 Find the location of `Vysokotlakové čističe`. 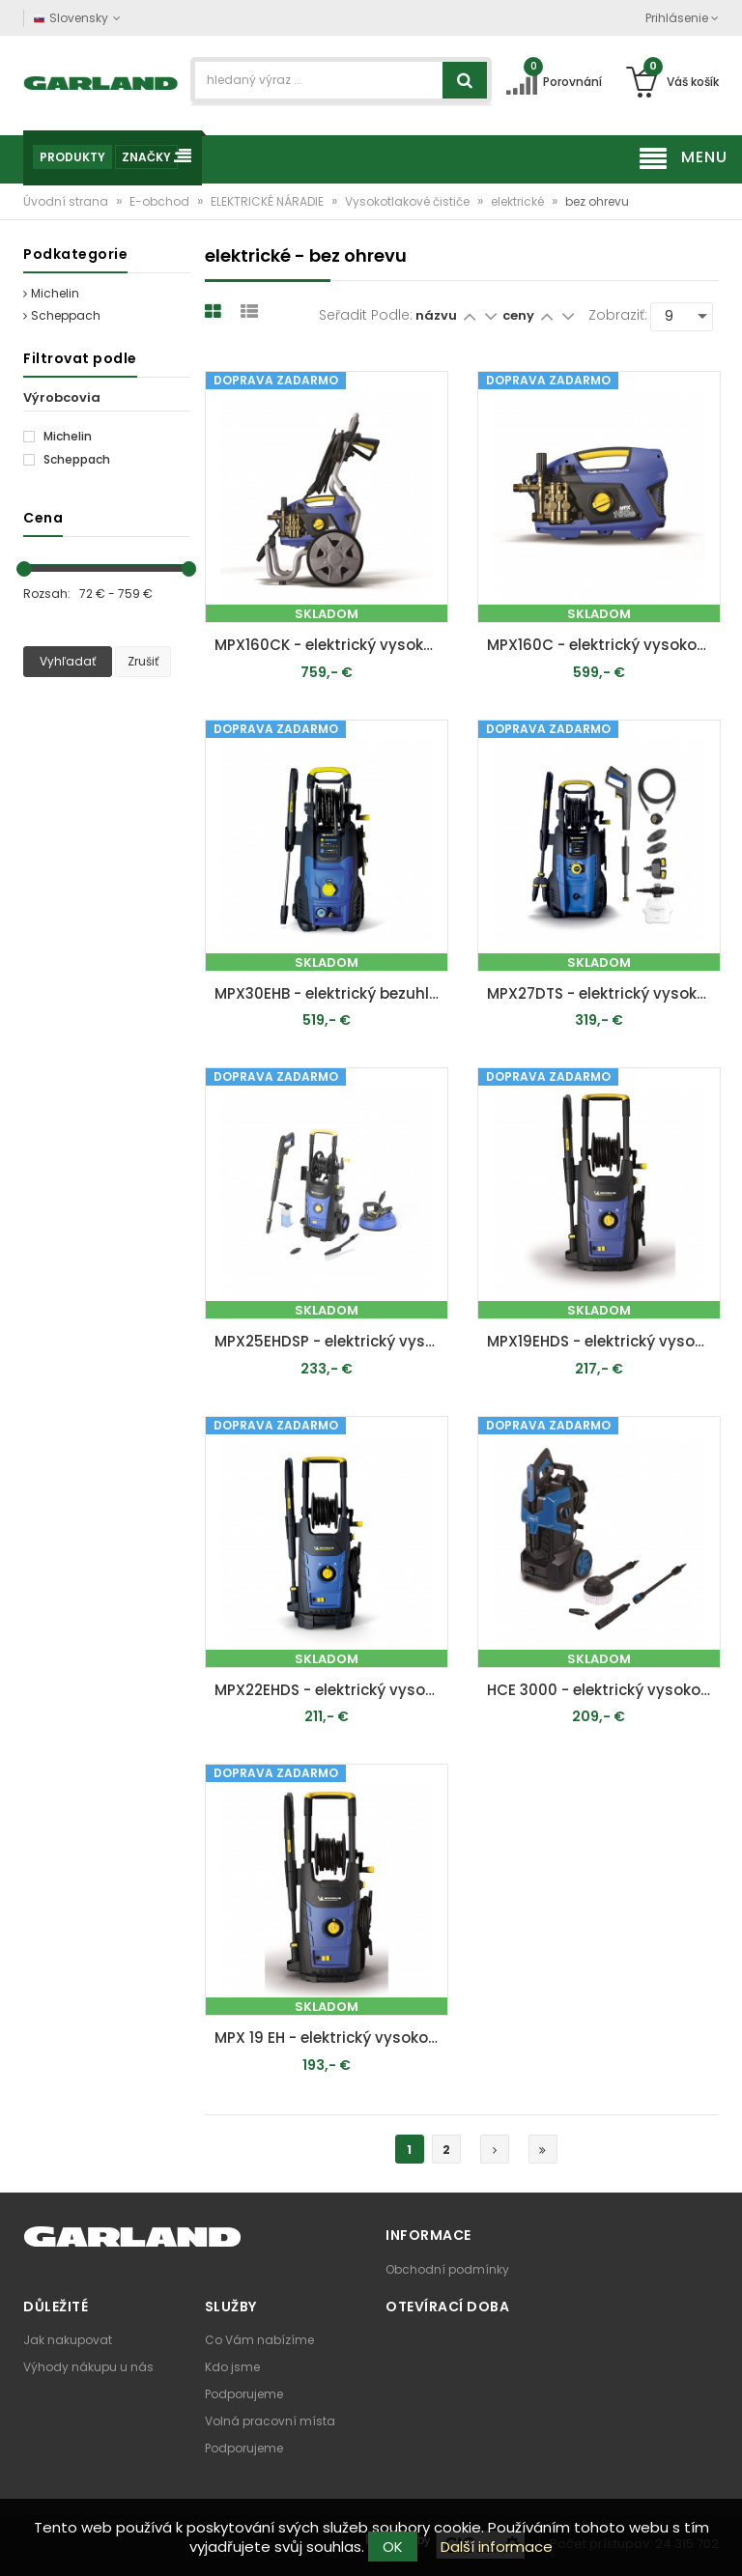

Vysokotlakové čističe is located at coordinates (408, 201).